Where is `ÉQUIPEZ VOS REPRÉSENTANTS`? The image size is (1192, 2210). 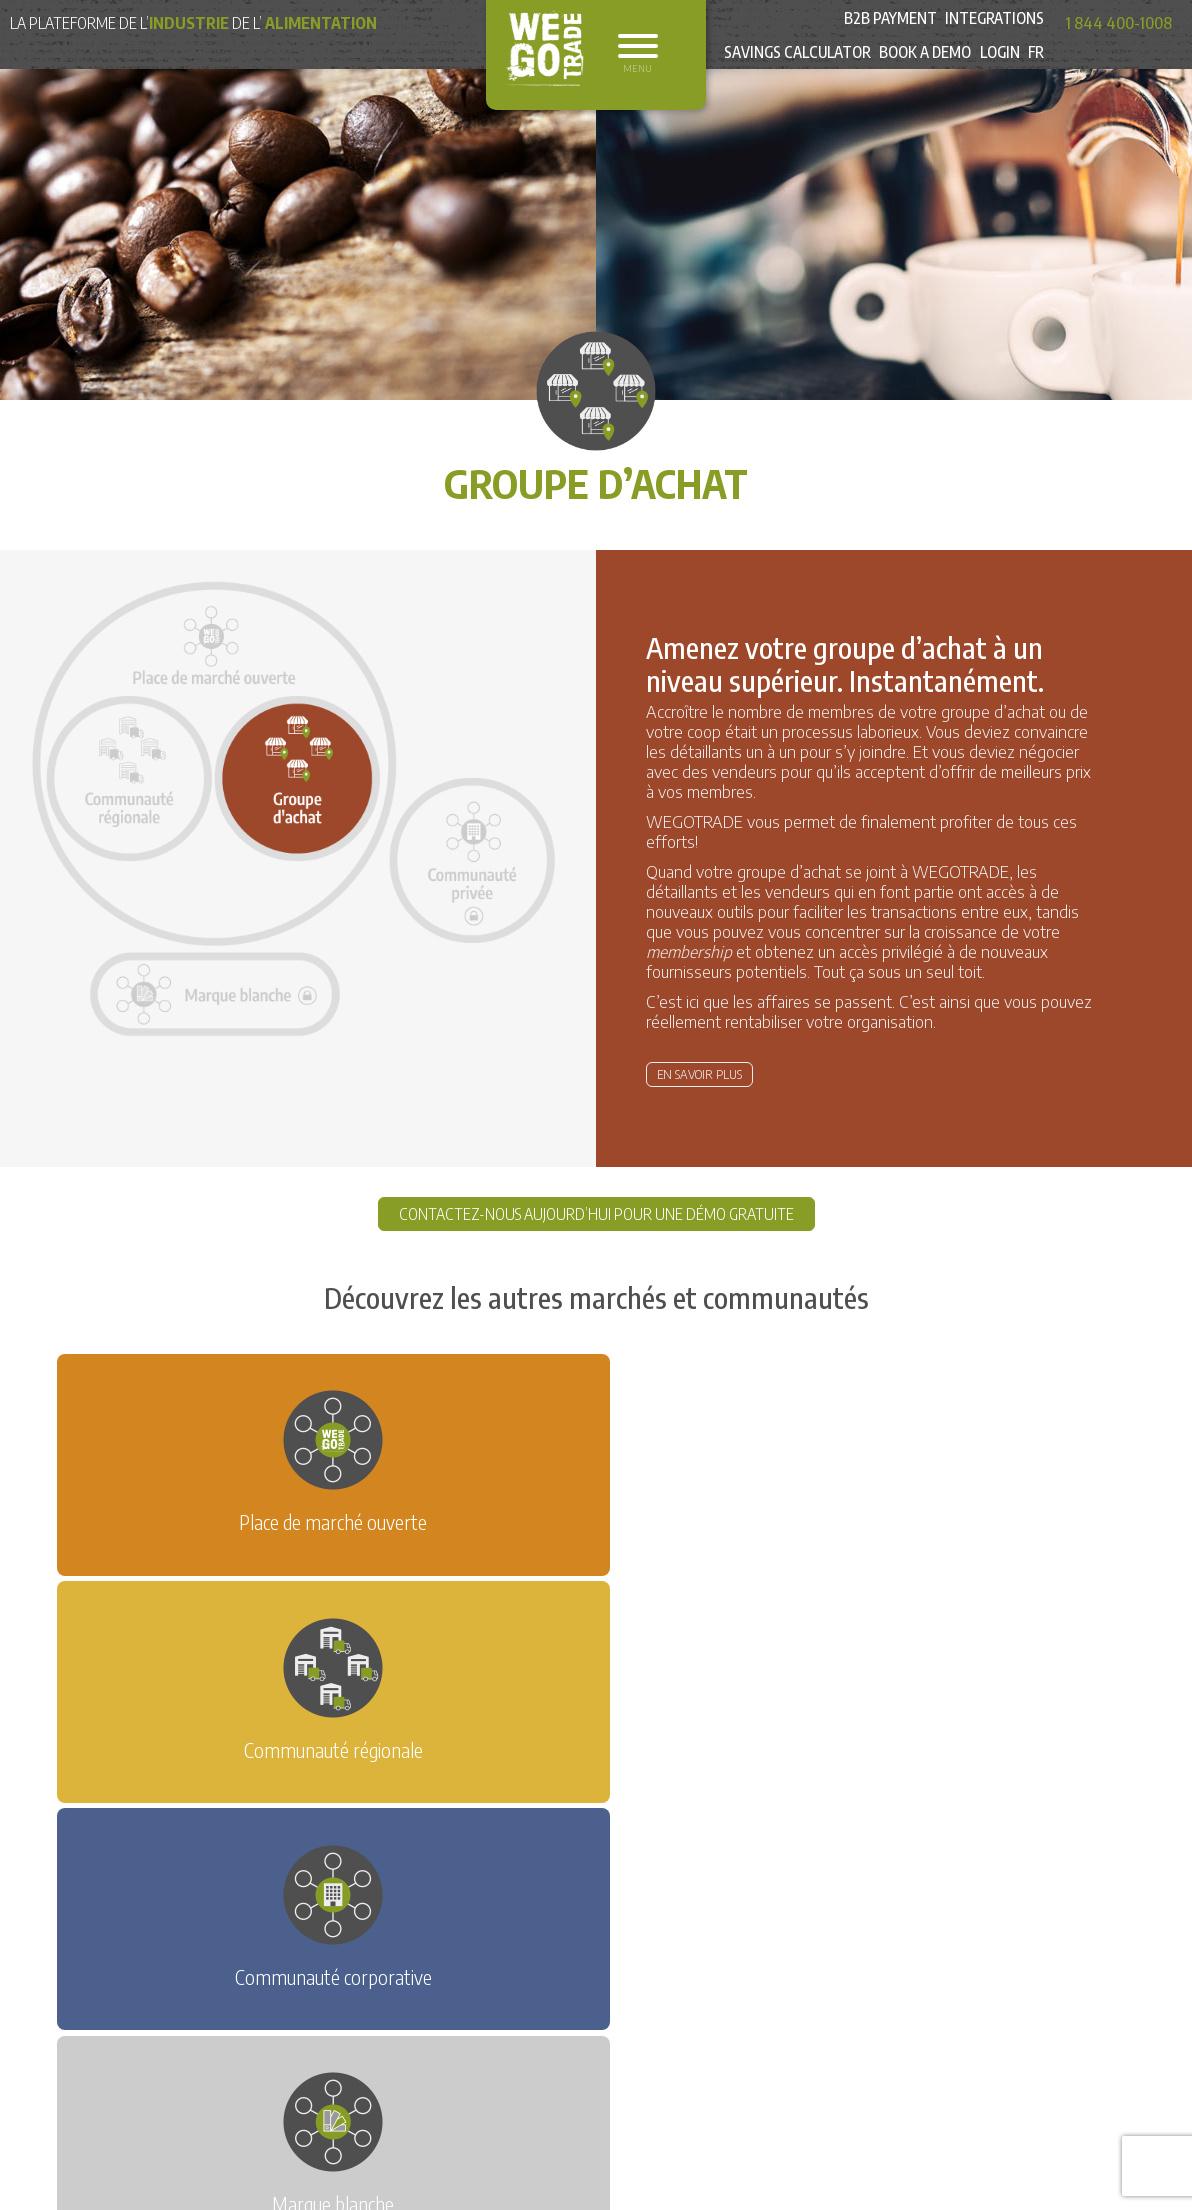 ÉQUIPEZ VOS REPRÉSENTANTS is located at coordinates (327, 1788).